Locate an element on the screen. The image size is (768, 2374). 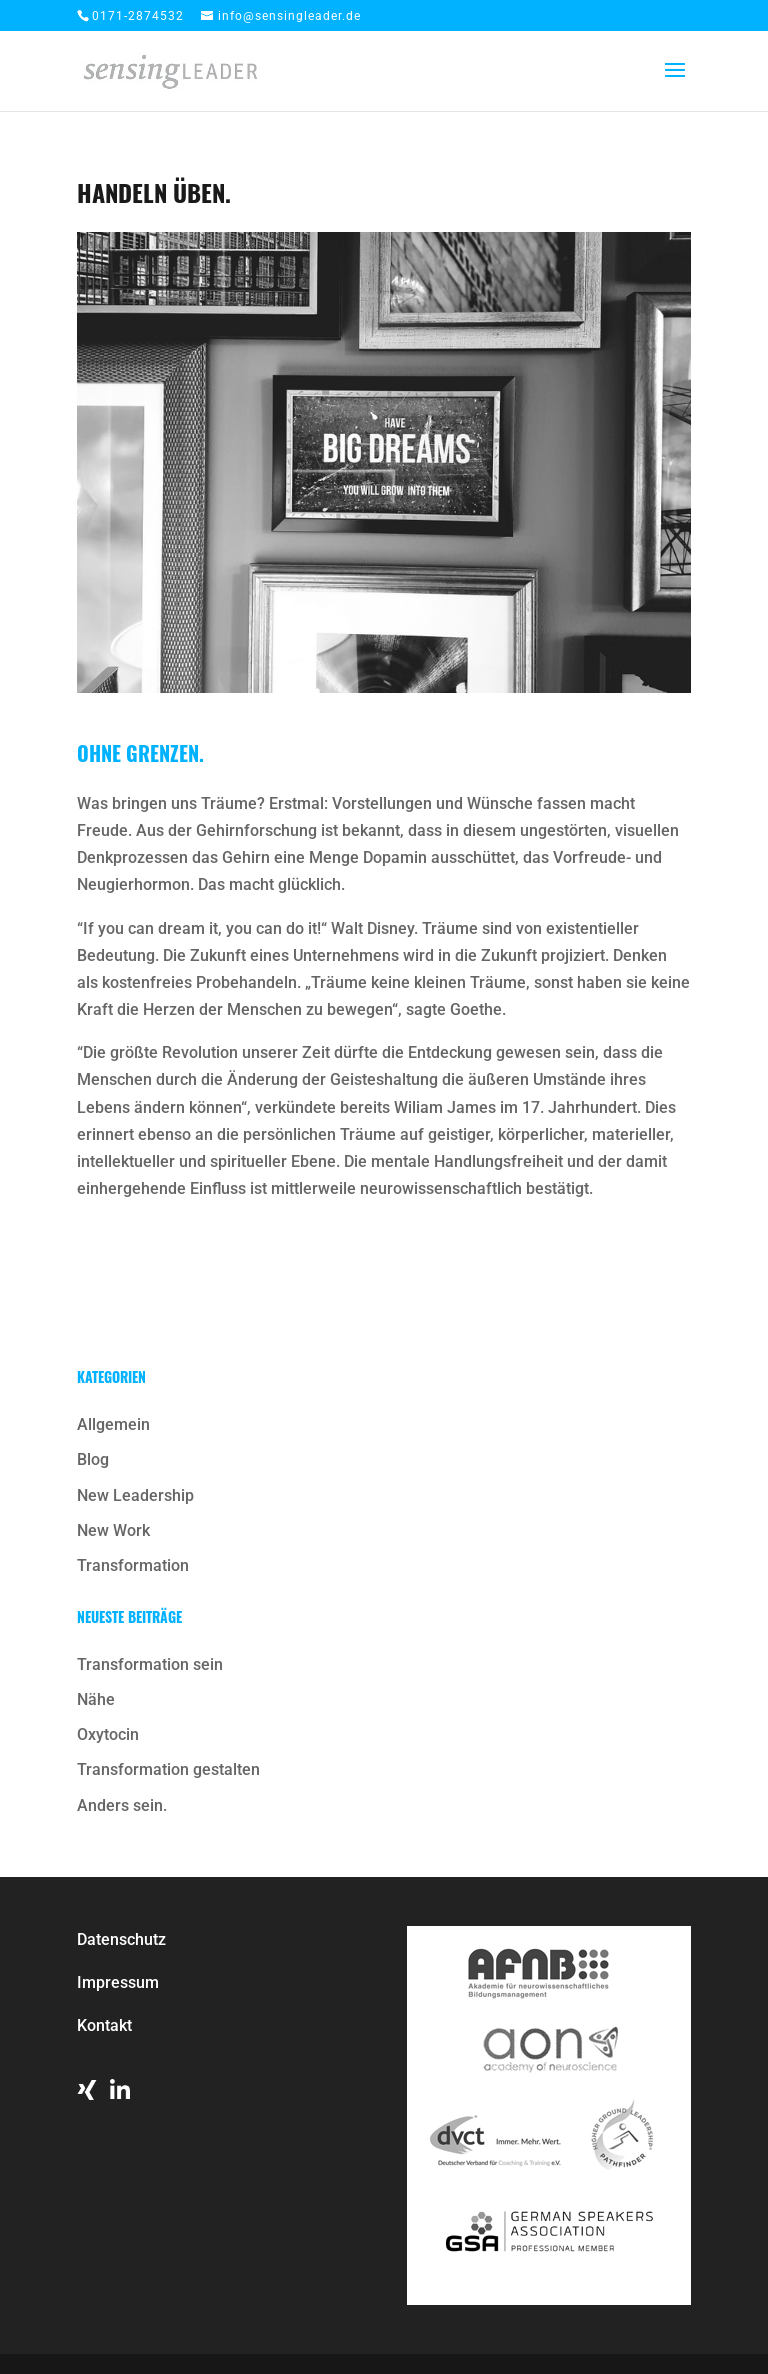
Nähe is located at coordinates (96, 1699).